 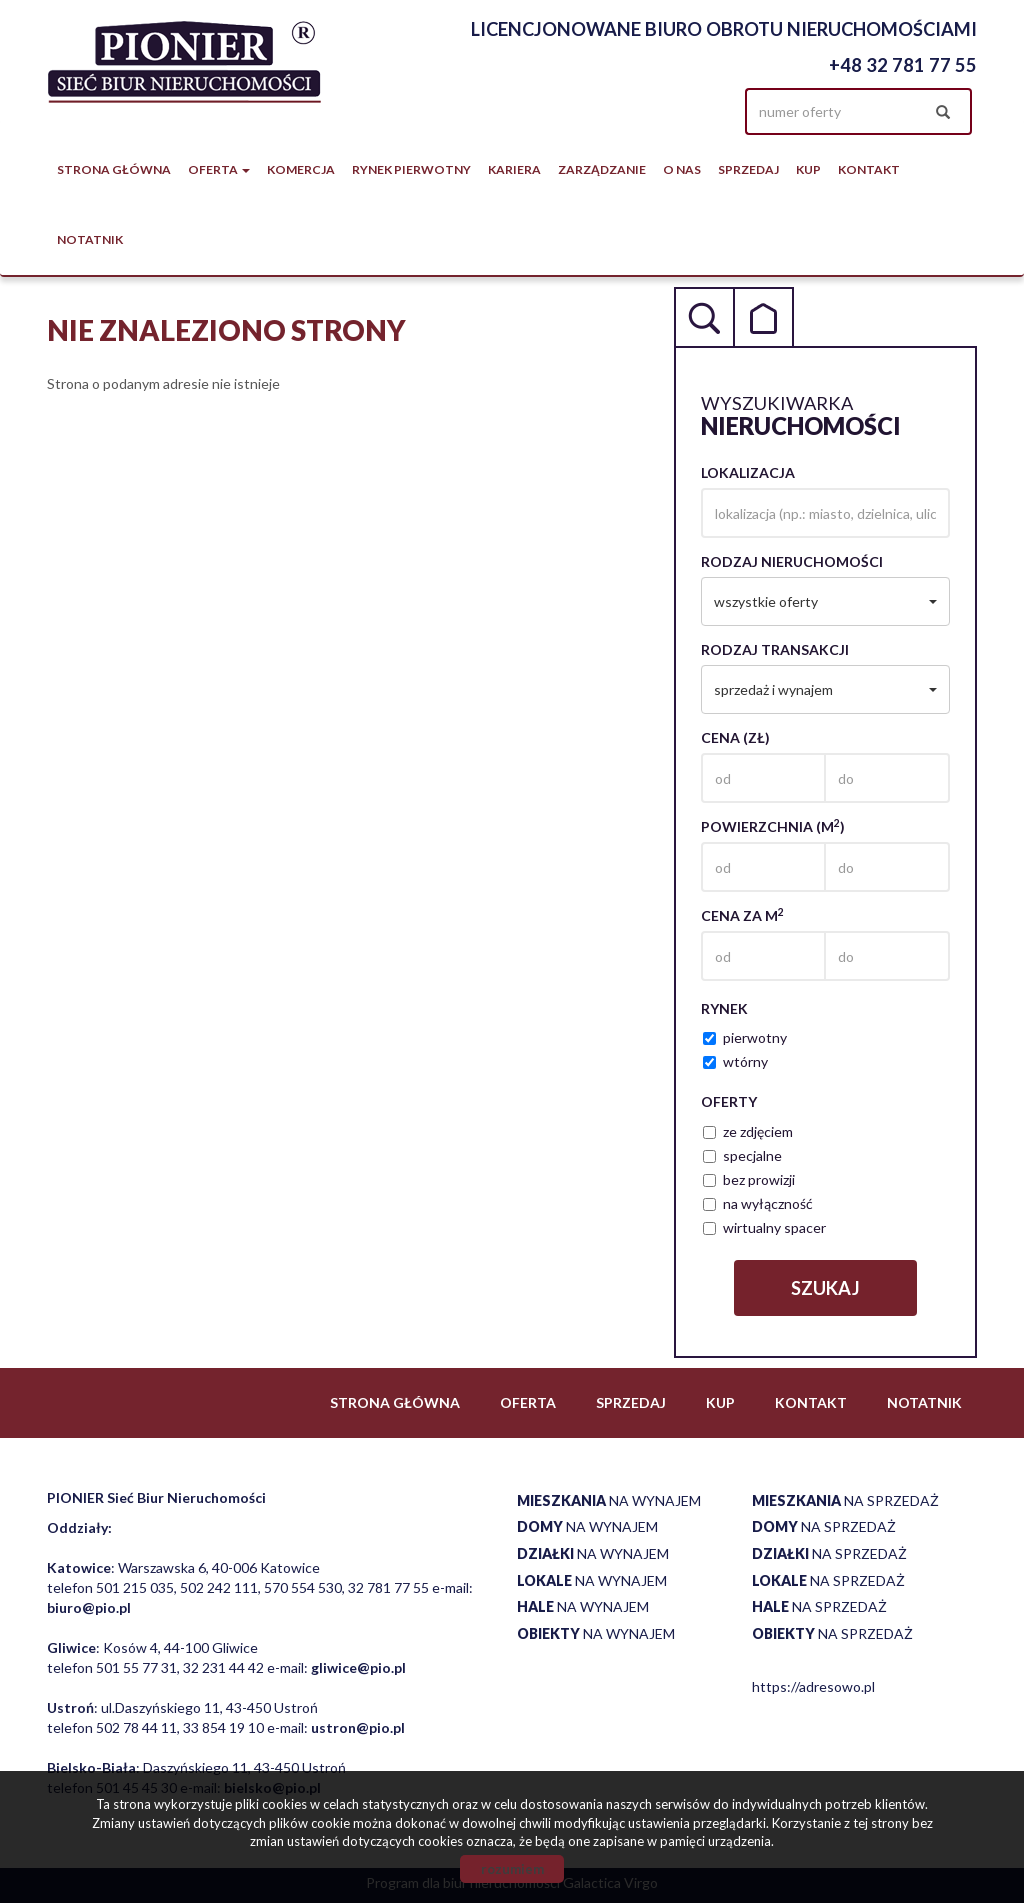 What do you see at coordinates (742, 1155) in the screenshot?
I see `specjalne` at bounding box center [742, 1155].